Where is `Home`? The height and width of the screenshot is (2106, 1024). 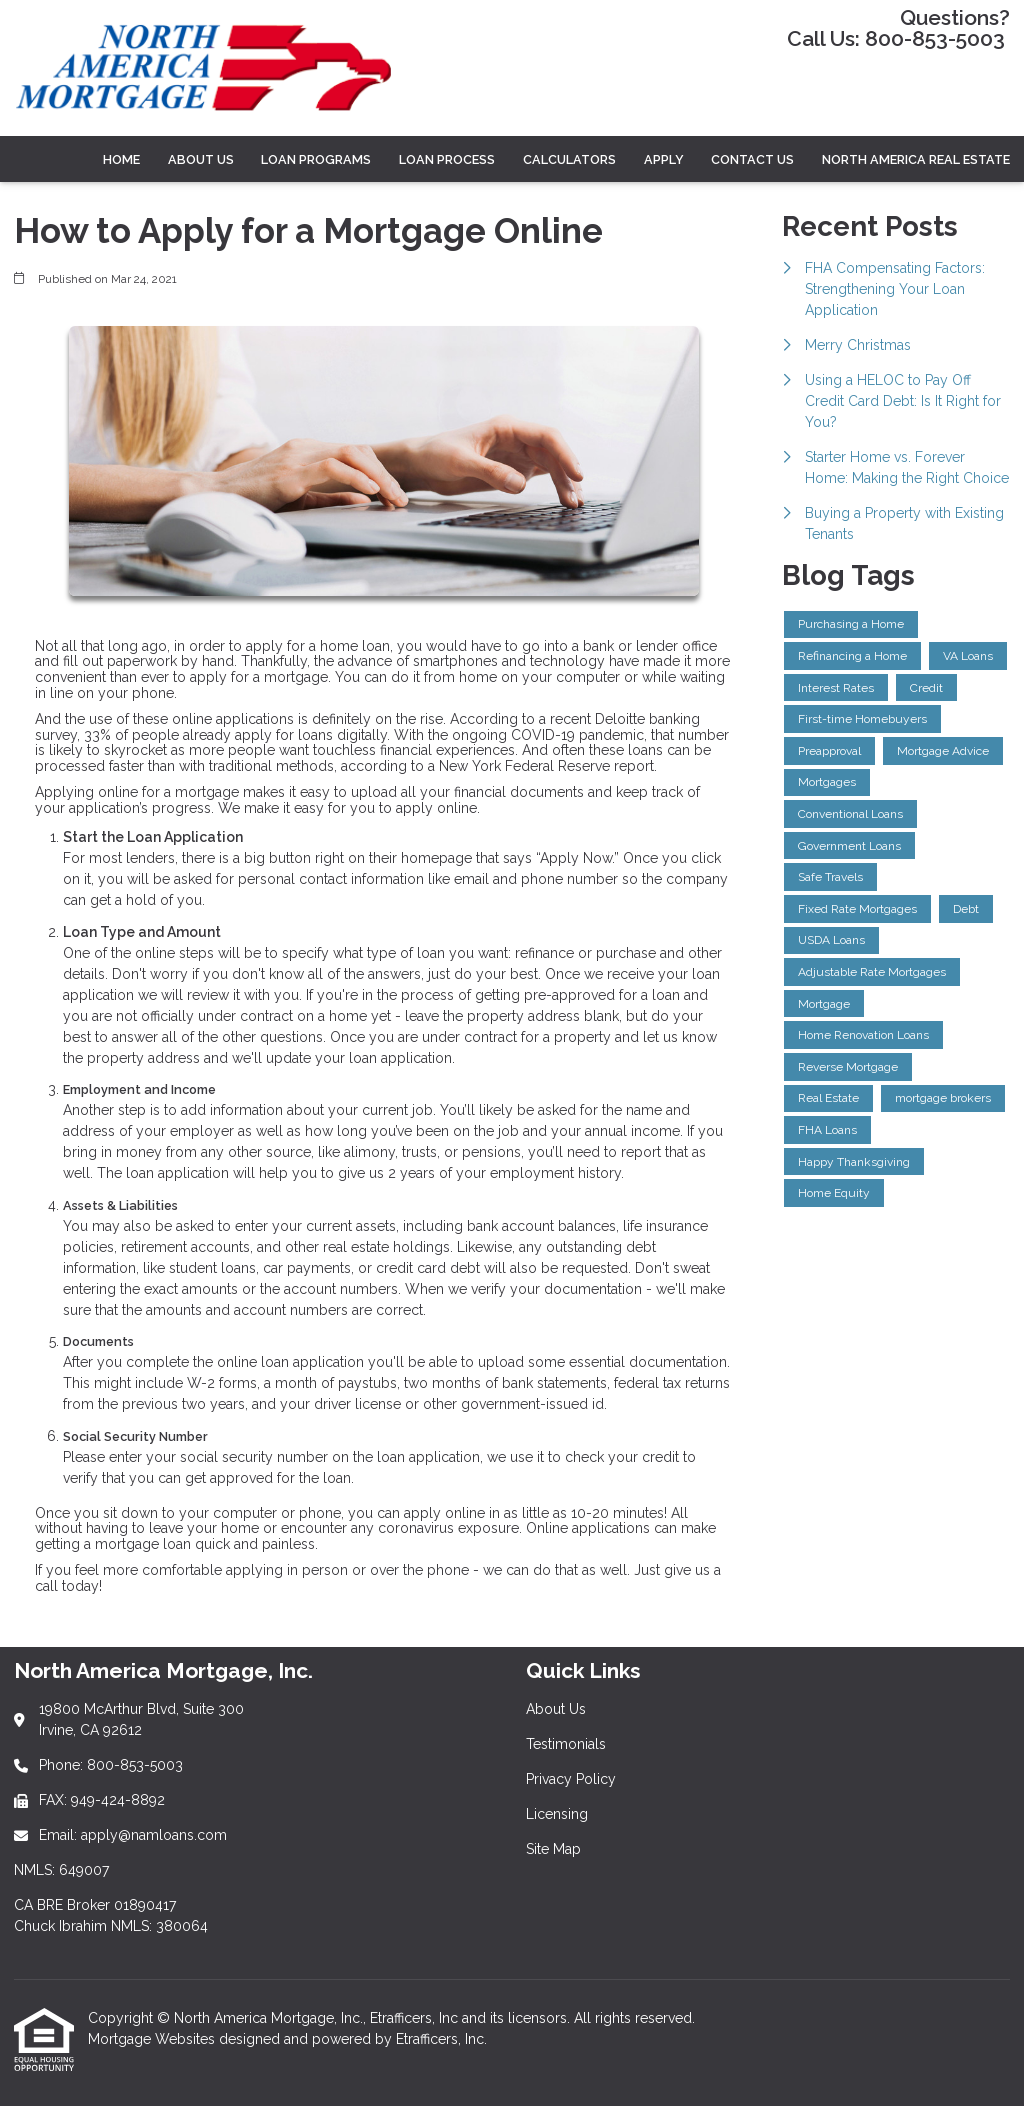 Home is located at coordinates (121, 159).